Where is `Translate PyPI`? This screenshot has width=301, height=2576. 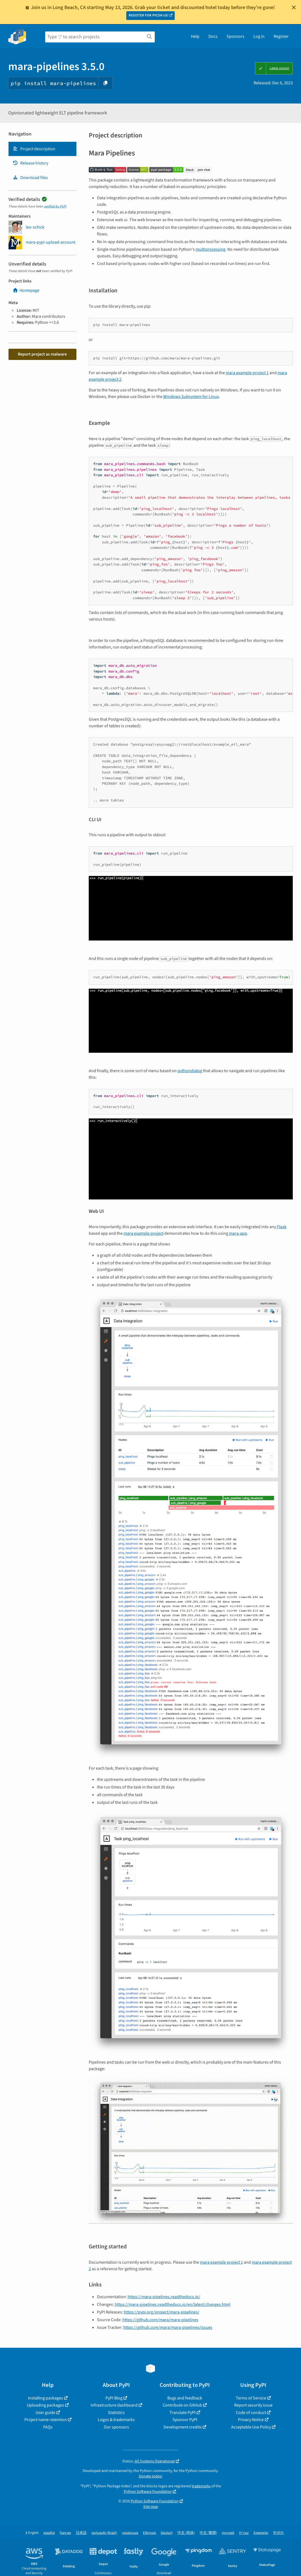 Translate PyPI is located at coordinates (183, 2413).